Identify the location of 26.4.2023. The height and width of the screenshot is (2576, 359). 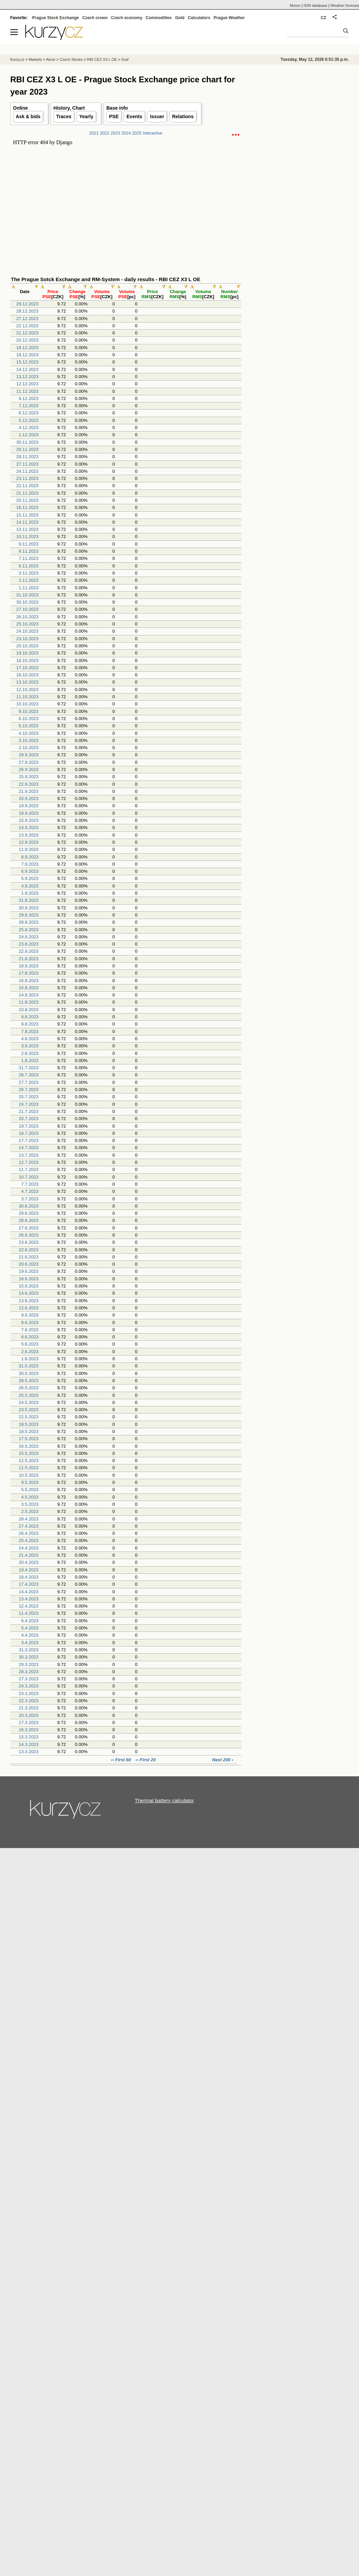
(29, 1533).